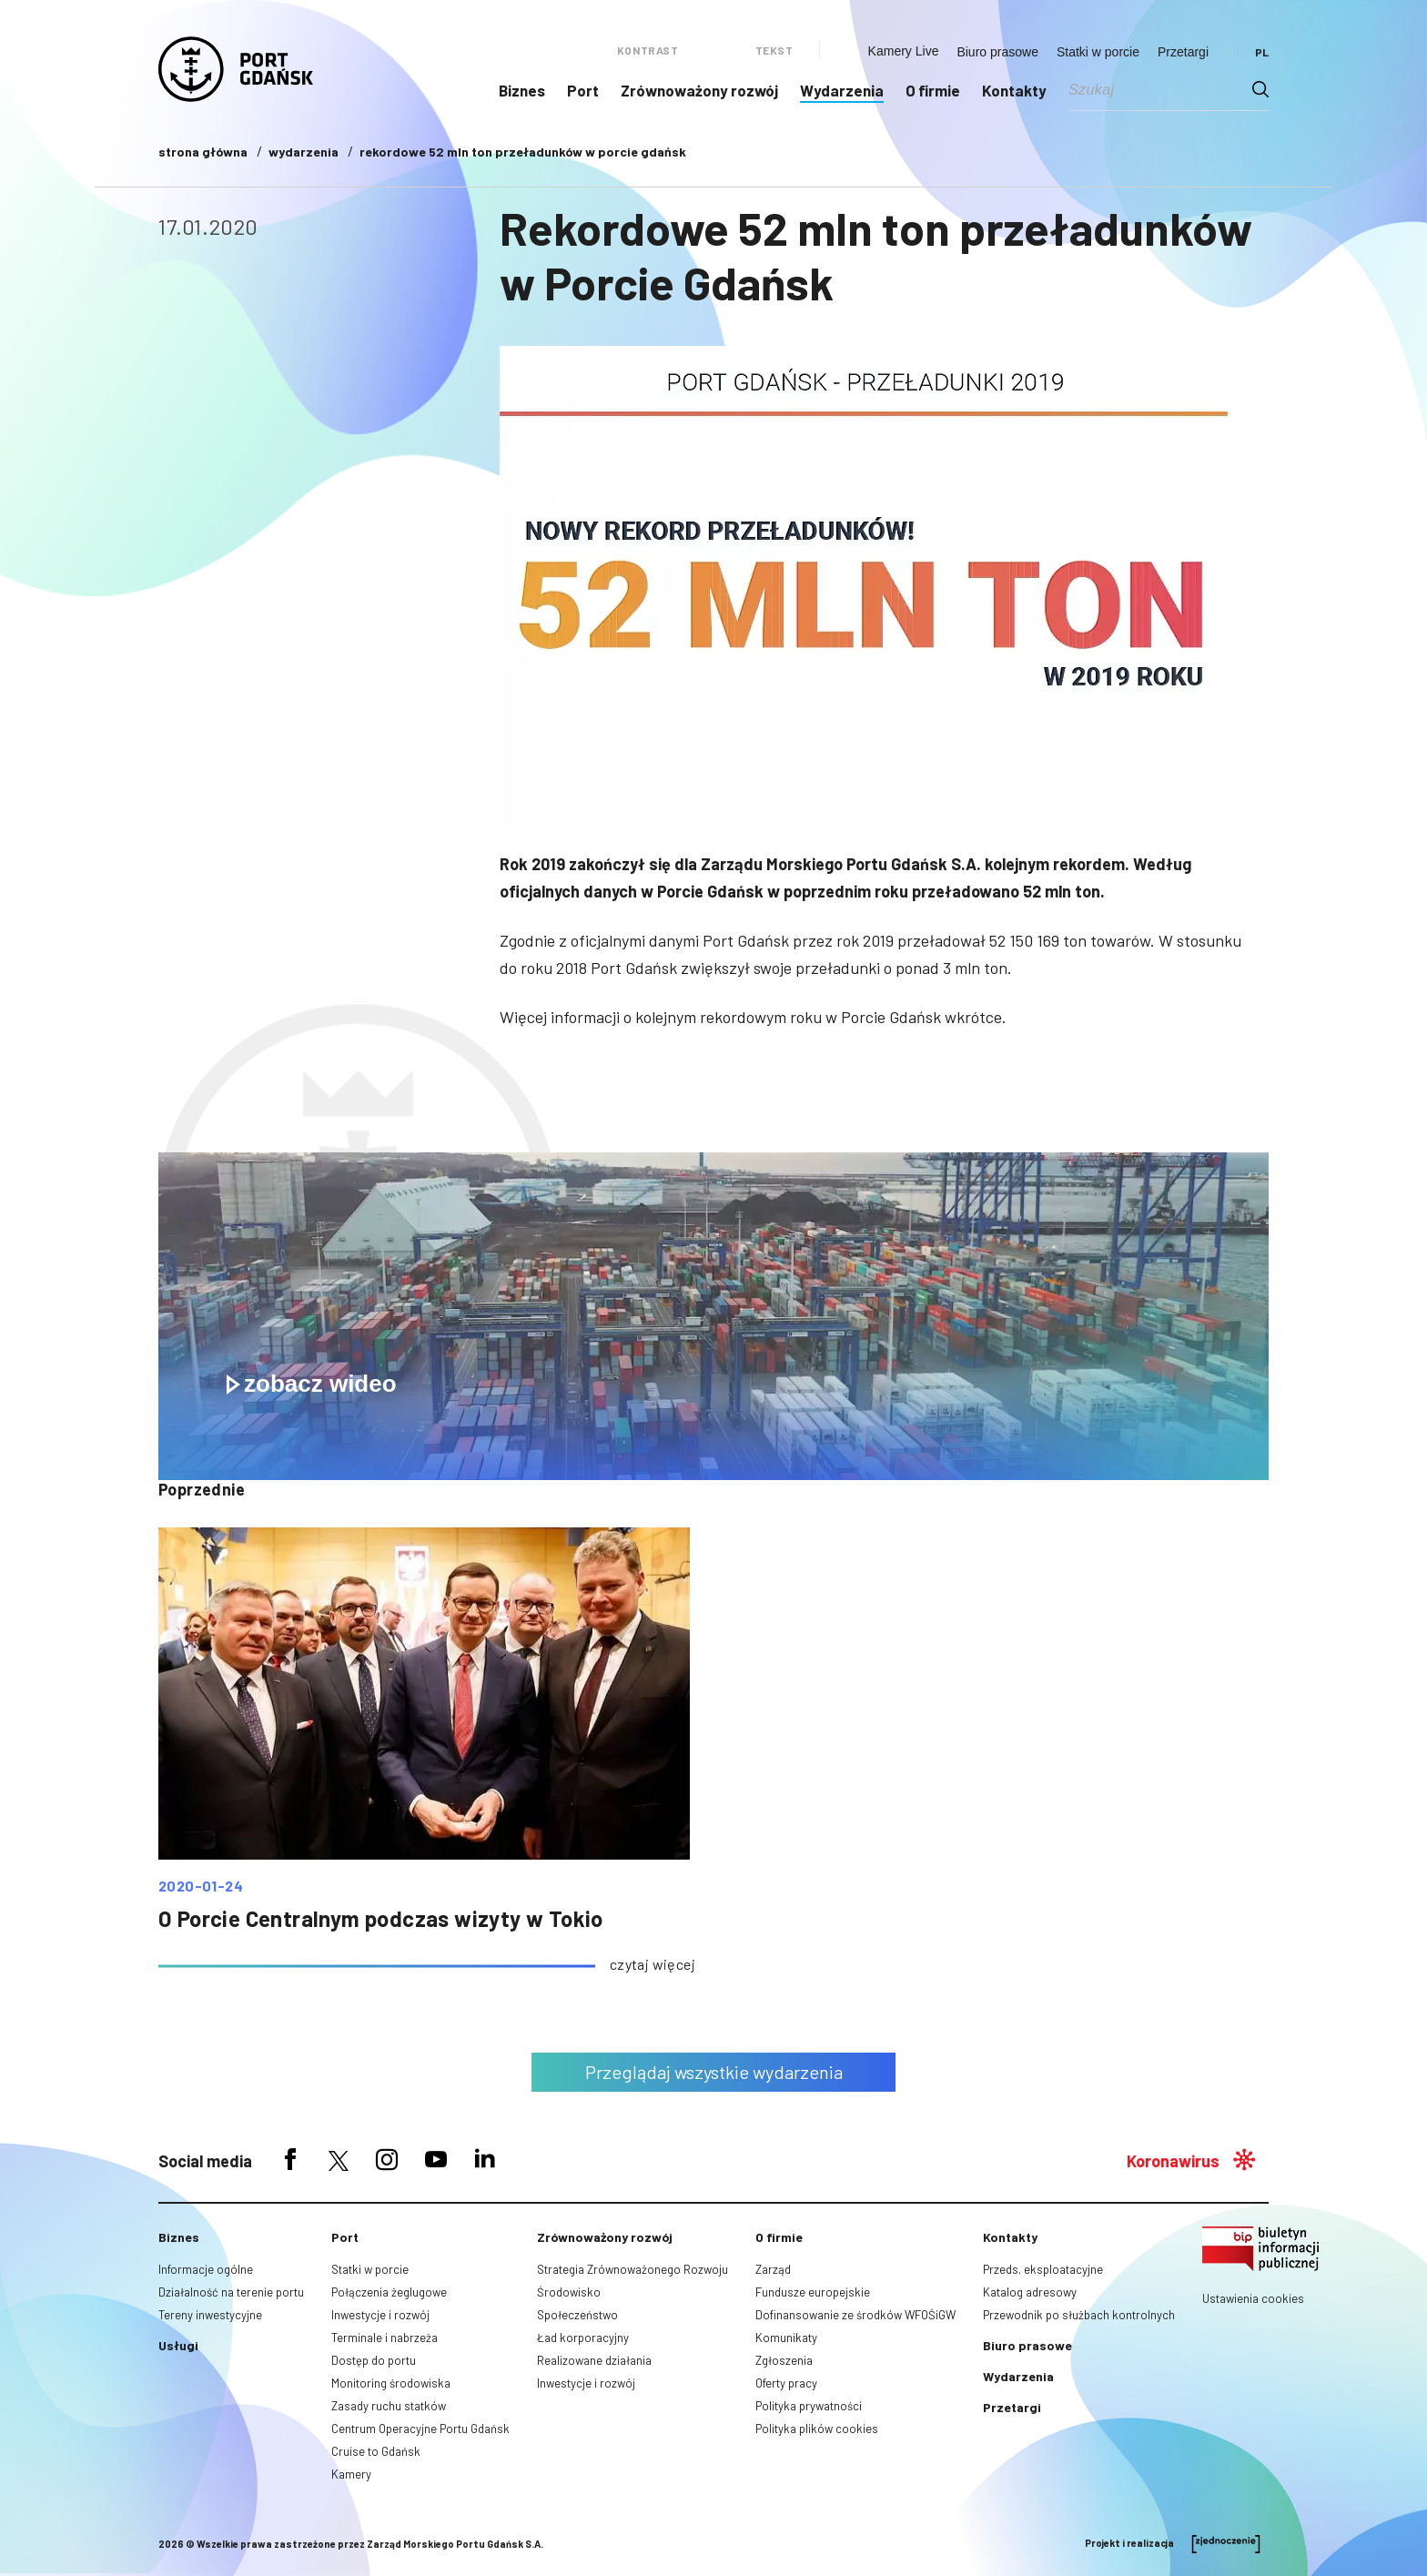  Describe the element at coordinates (1030, 2292) in the screenshot. I see `Katalog adresowy` at that location.